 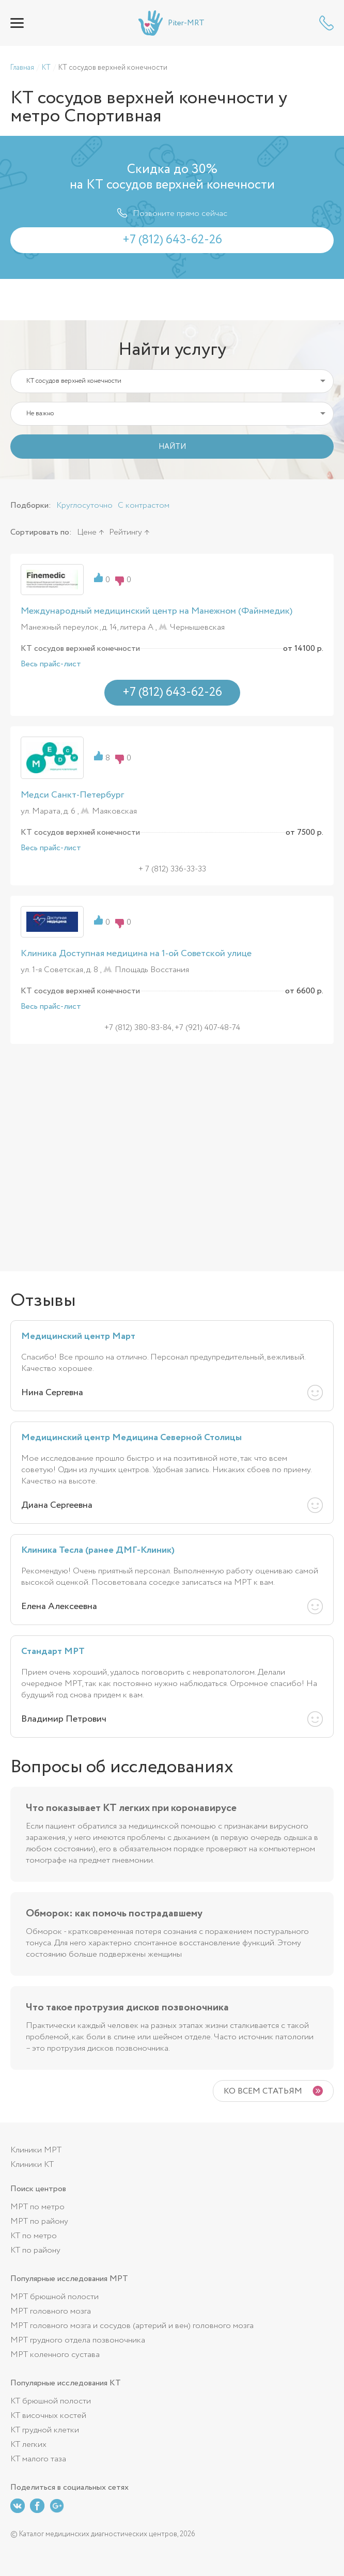 I want to click on КТ легких, so click(x=28, y=2444).